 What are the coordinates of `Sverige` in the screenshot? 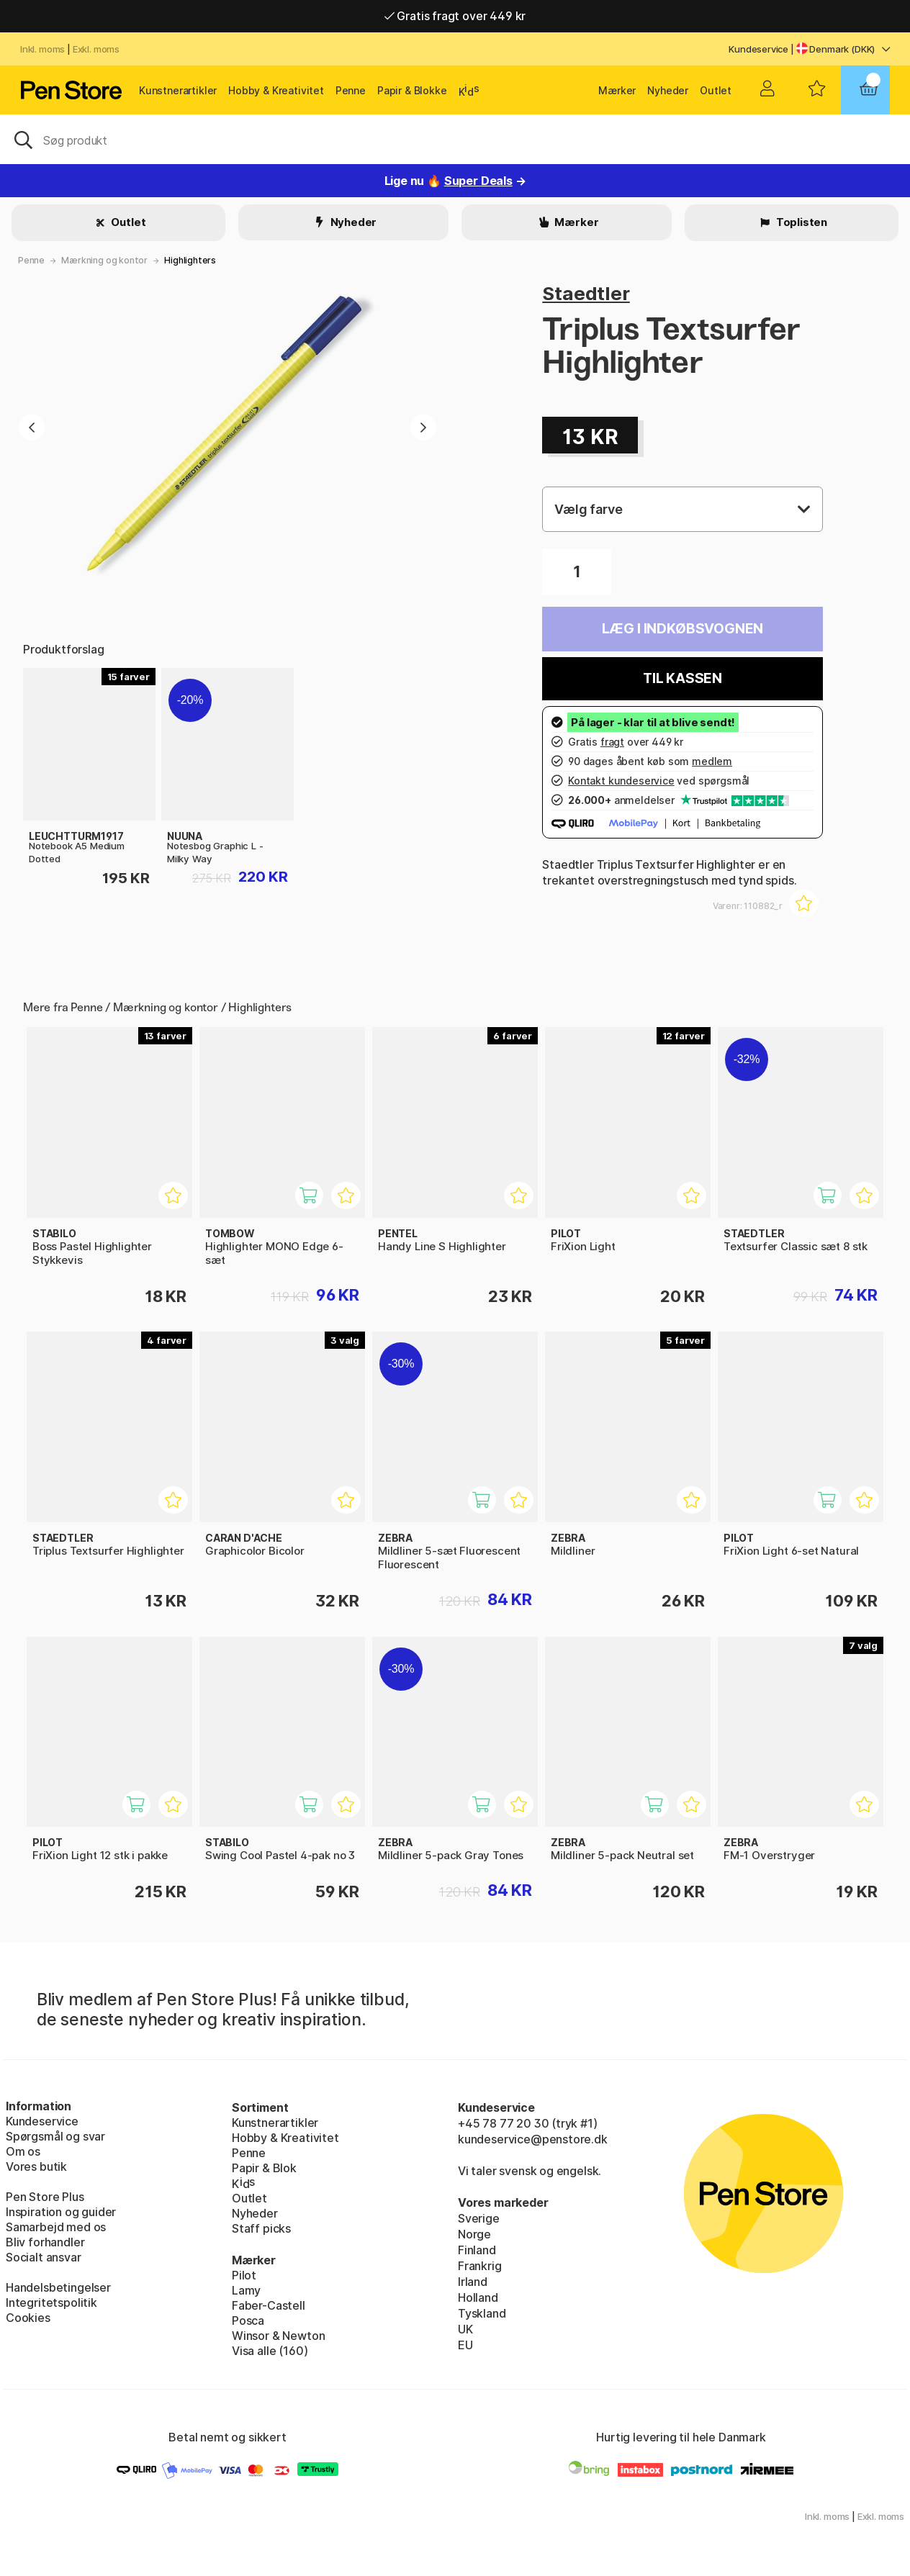 It's located at (479, 2218).